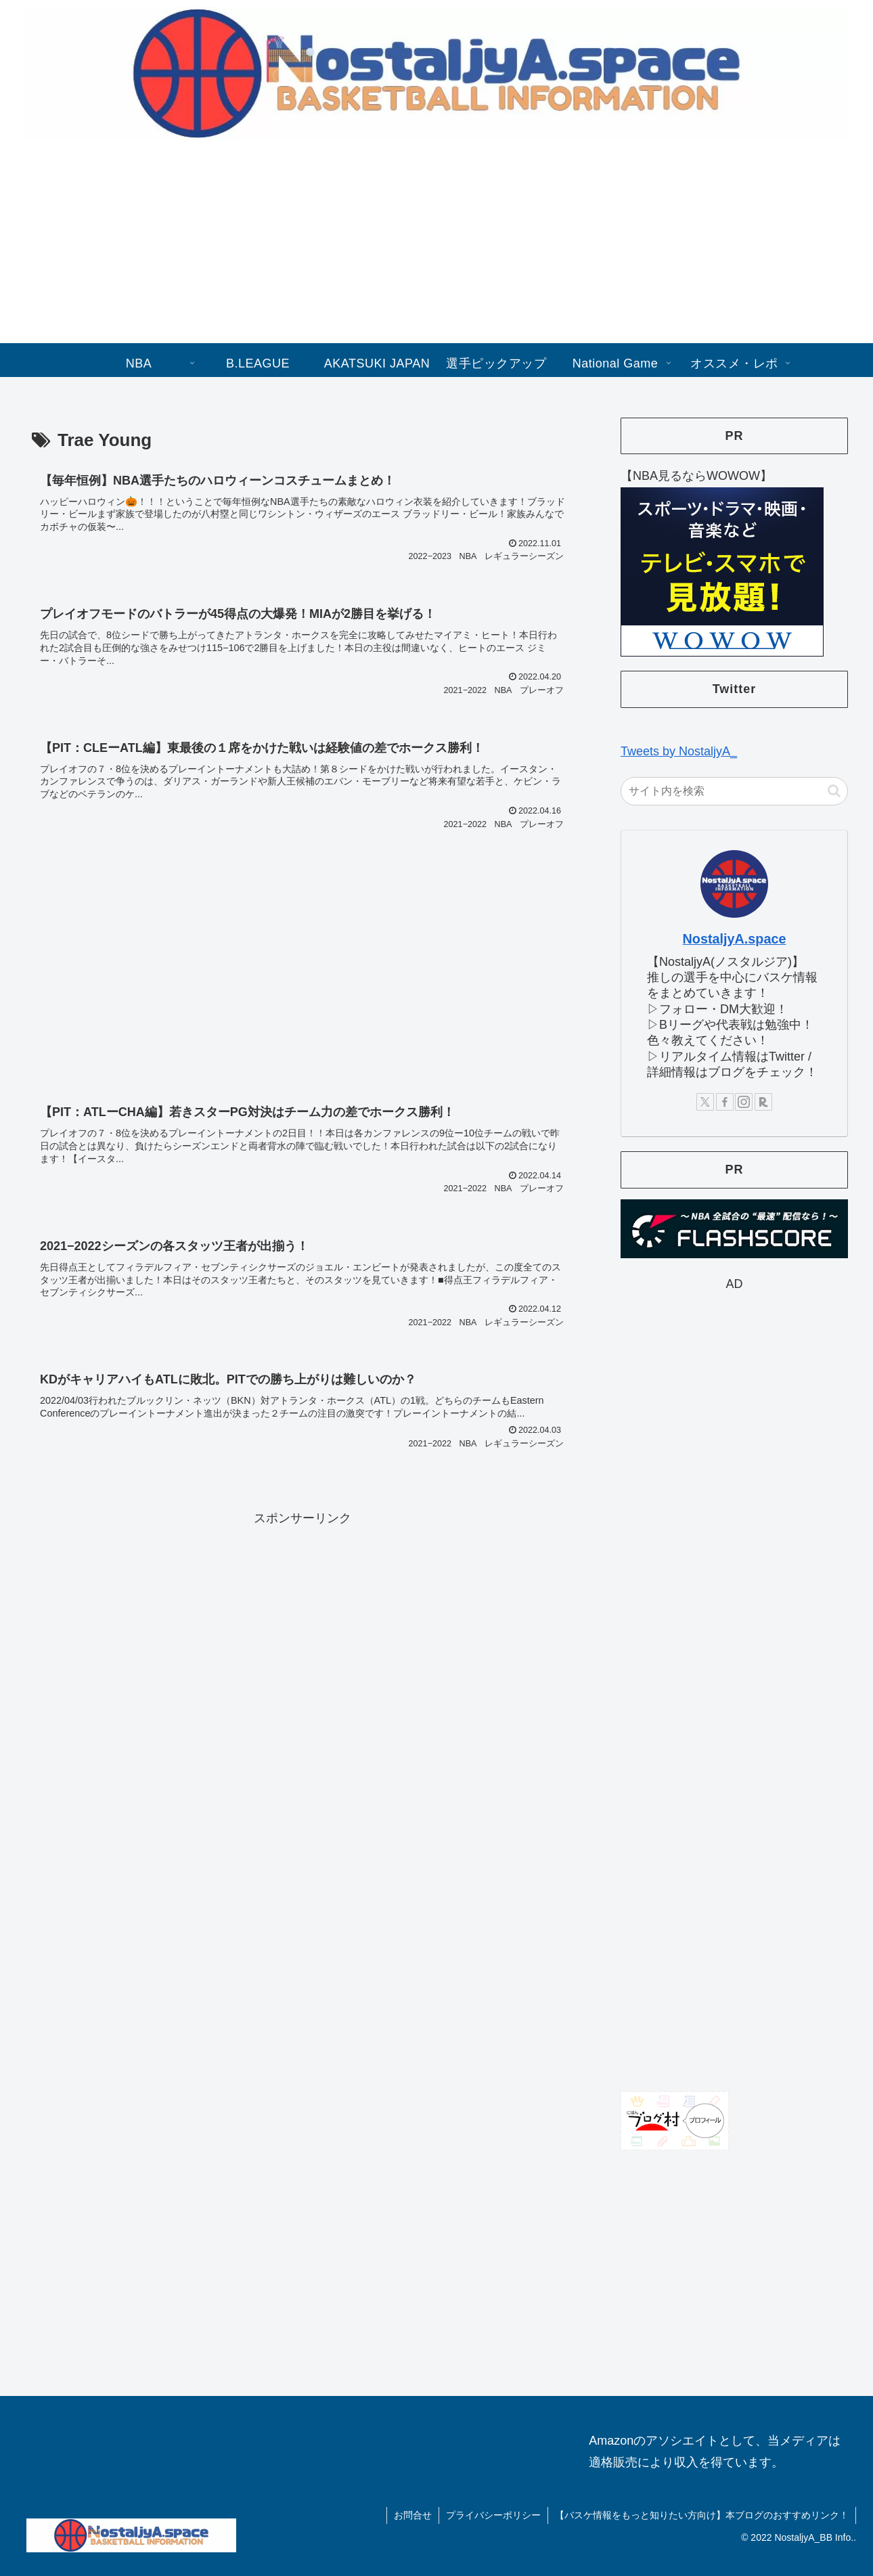 This screenshot has width=873, height=2576. What do you see at coordinates (679, 751) in the screenshot?
I see `Tweets by NostaljyA_` at bounding box center [679, 751].